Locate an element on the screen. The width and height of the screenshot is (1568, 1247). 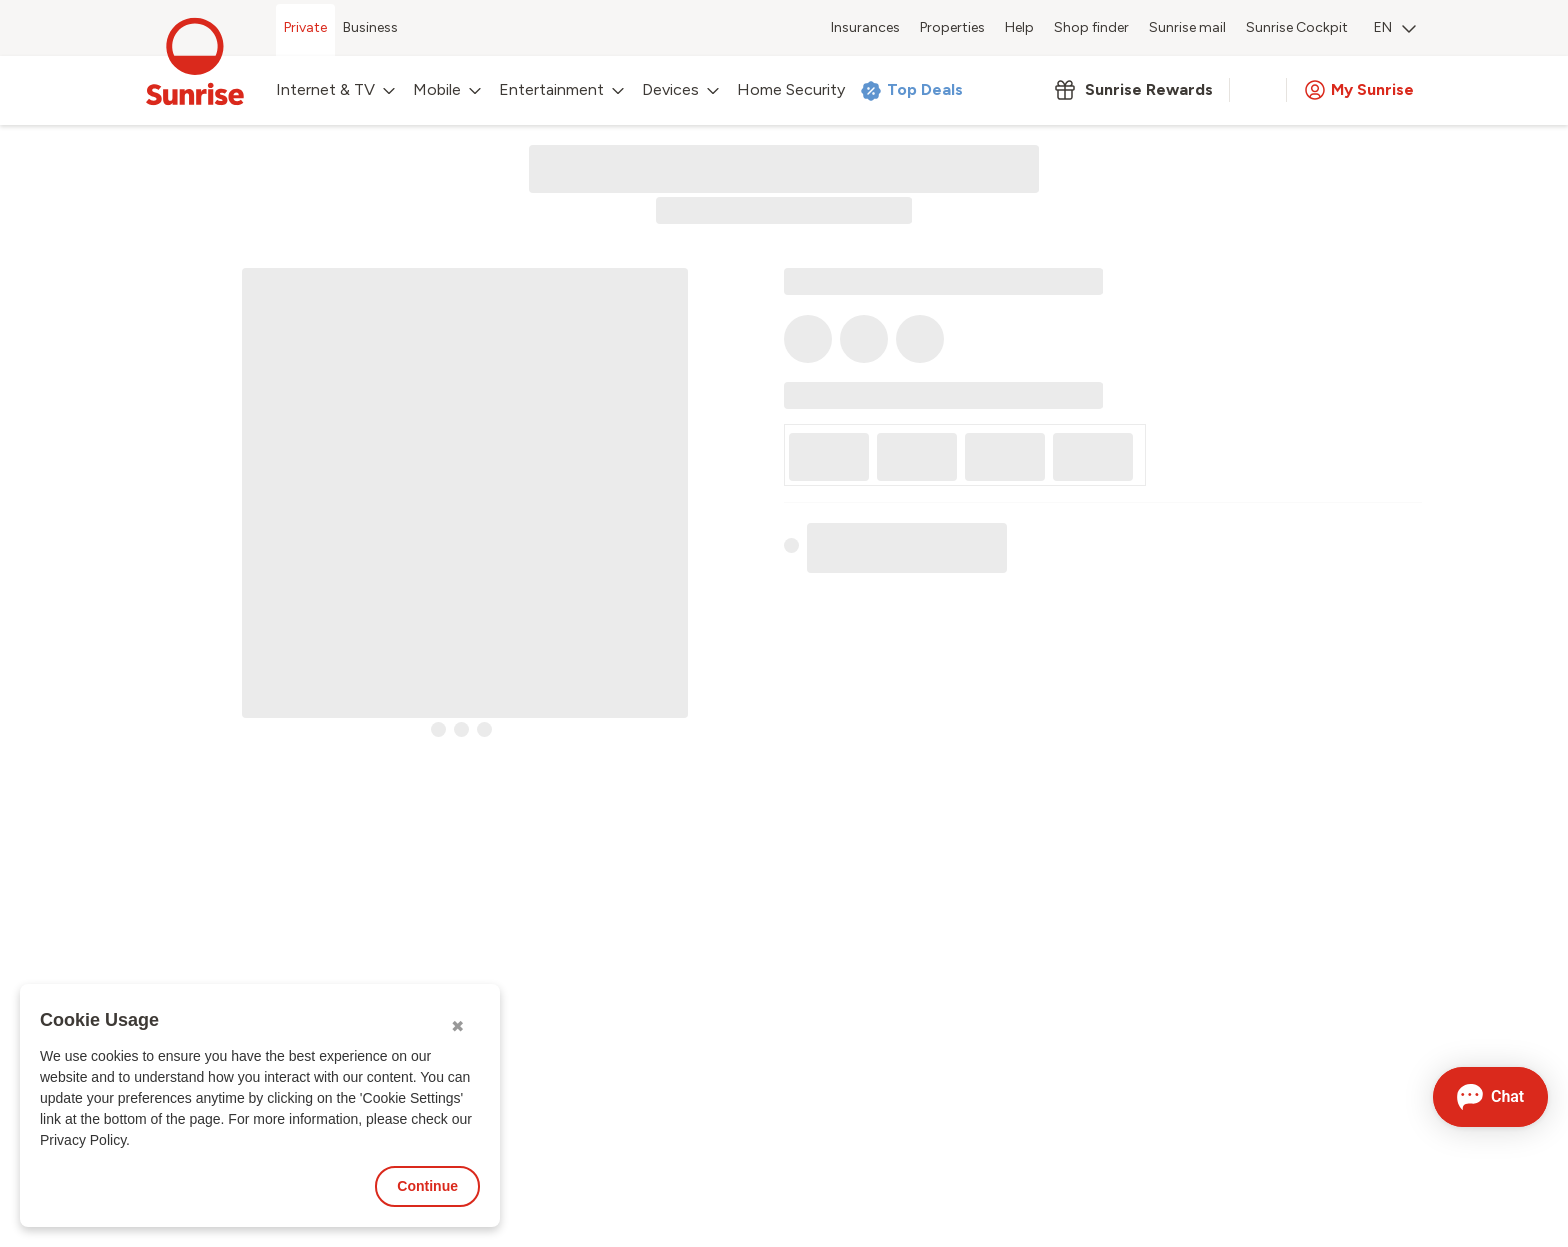
Properties [menuitem] is located at coordinates (952, 27).